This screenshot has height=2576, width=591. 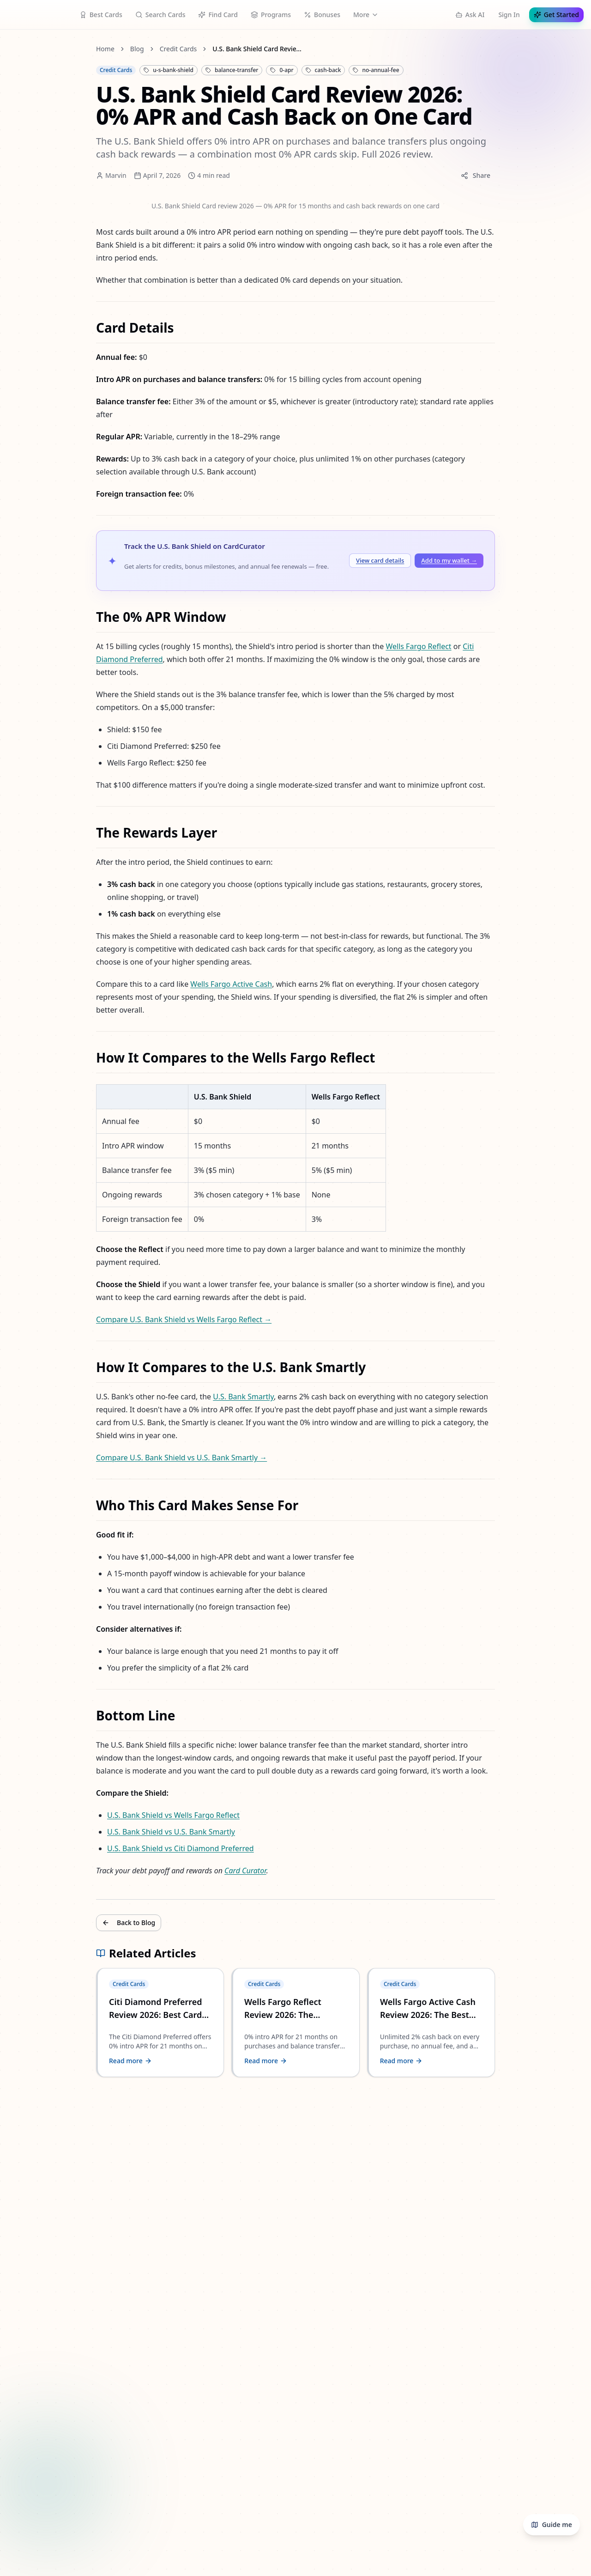 I want to click on Compare U.S. Bank Shield vs Wells Fargo Reflect →, so click(x=83, y=831).